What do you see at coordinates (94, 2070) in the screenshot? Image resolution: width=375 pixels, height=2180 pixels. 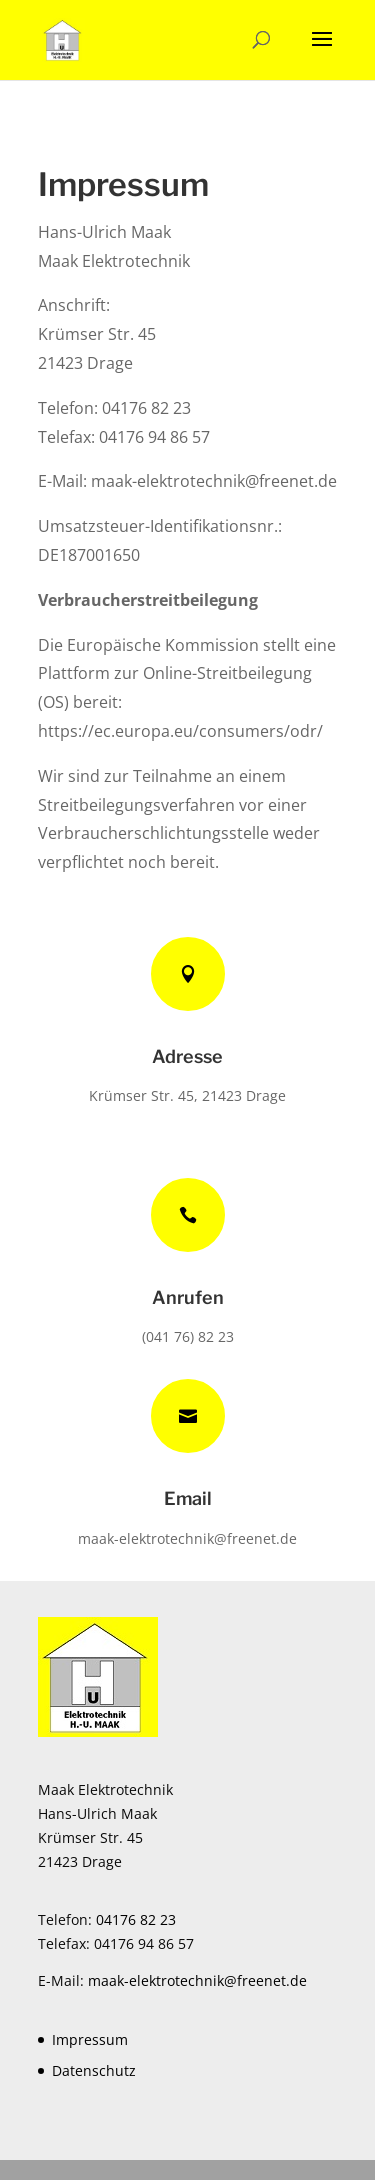 I see `Datenschutz` at bounding box center [94, 2070].